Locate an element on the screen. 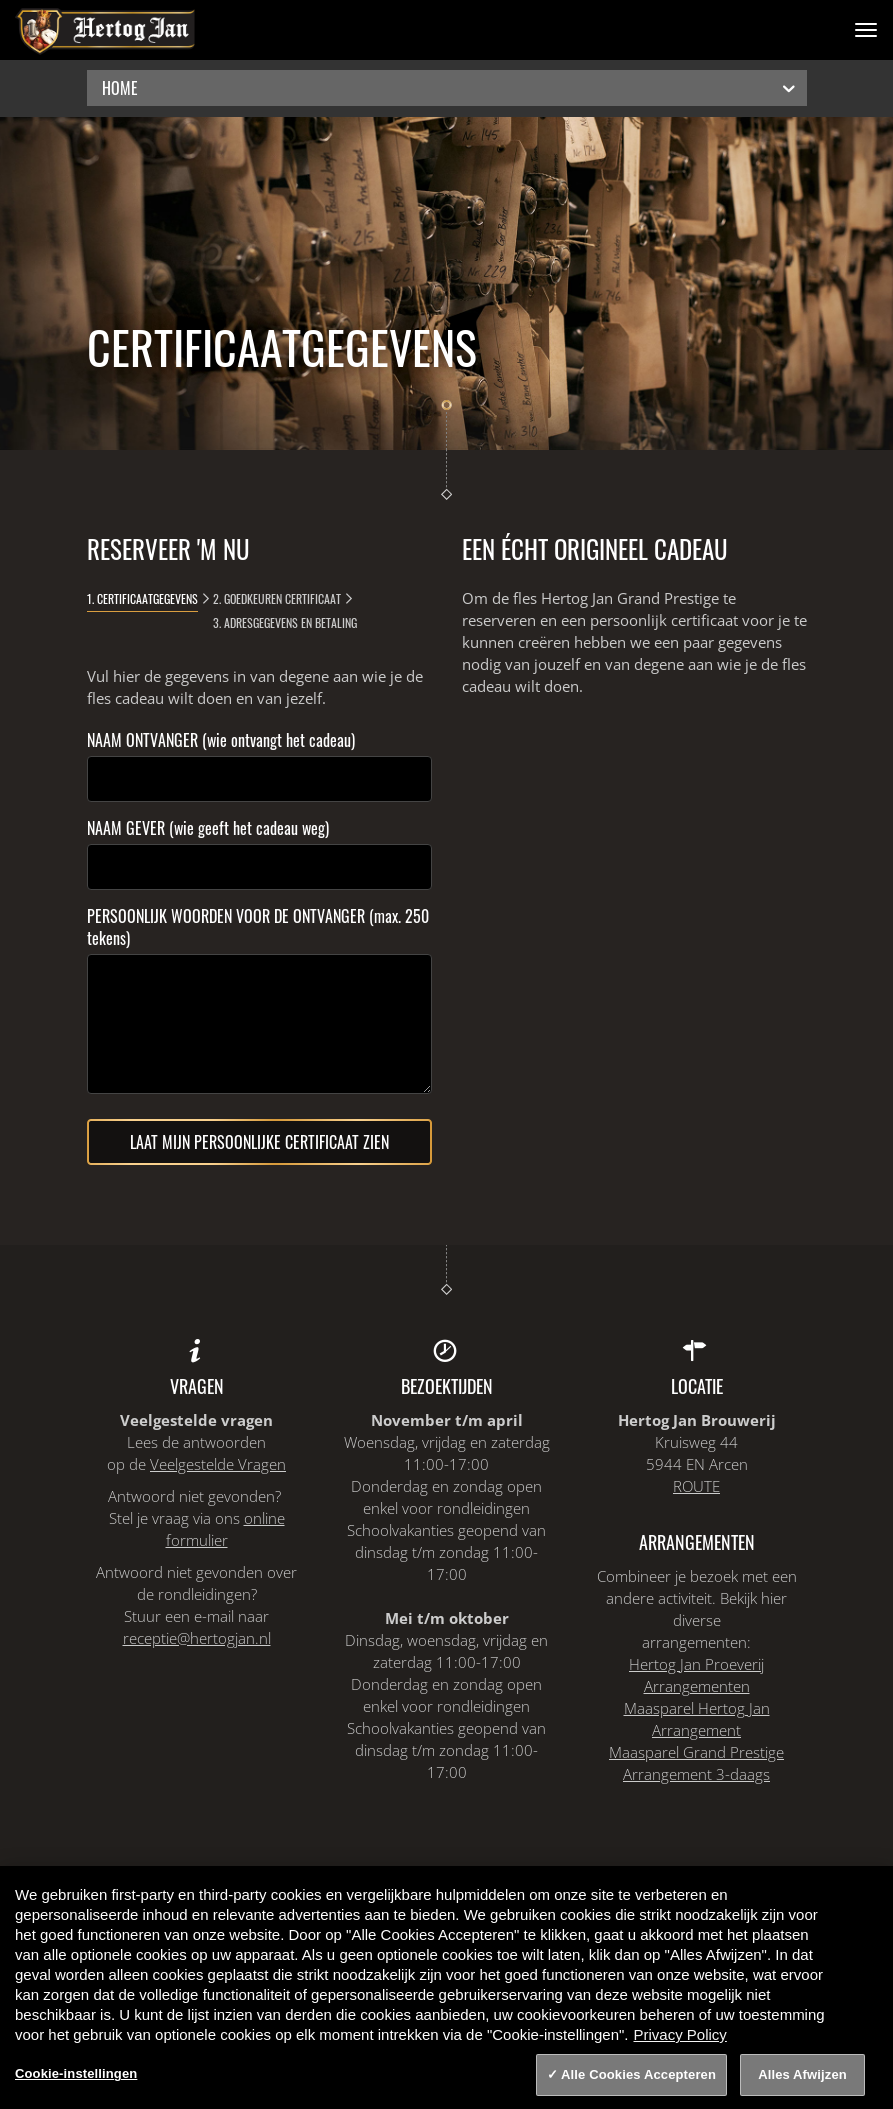 This screenshot has height=2109, width=893. 1. Certificaatgegevens is located at coordinates (142, 598).